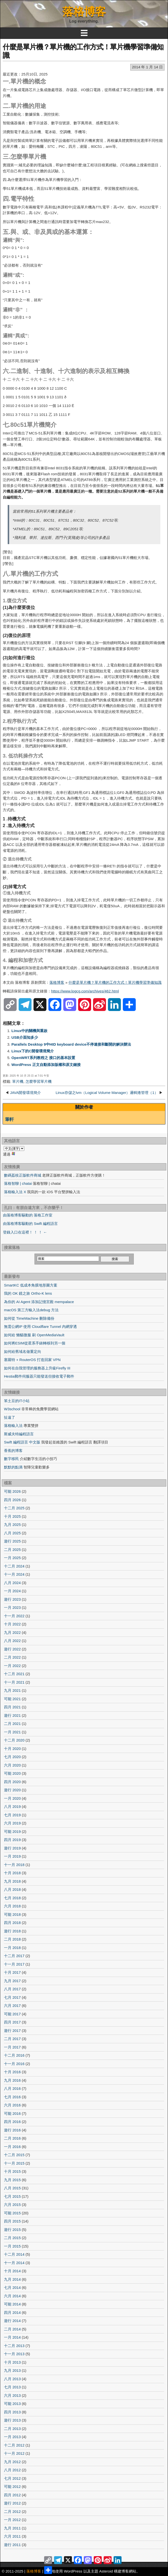 This screenshot has height=2576, width=168. Describe the element at coordinates (12, 2147) in the screenshot. I see `一月 2016` at that location.